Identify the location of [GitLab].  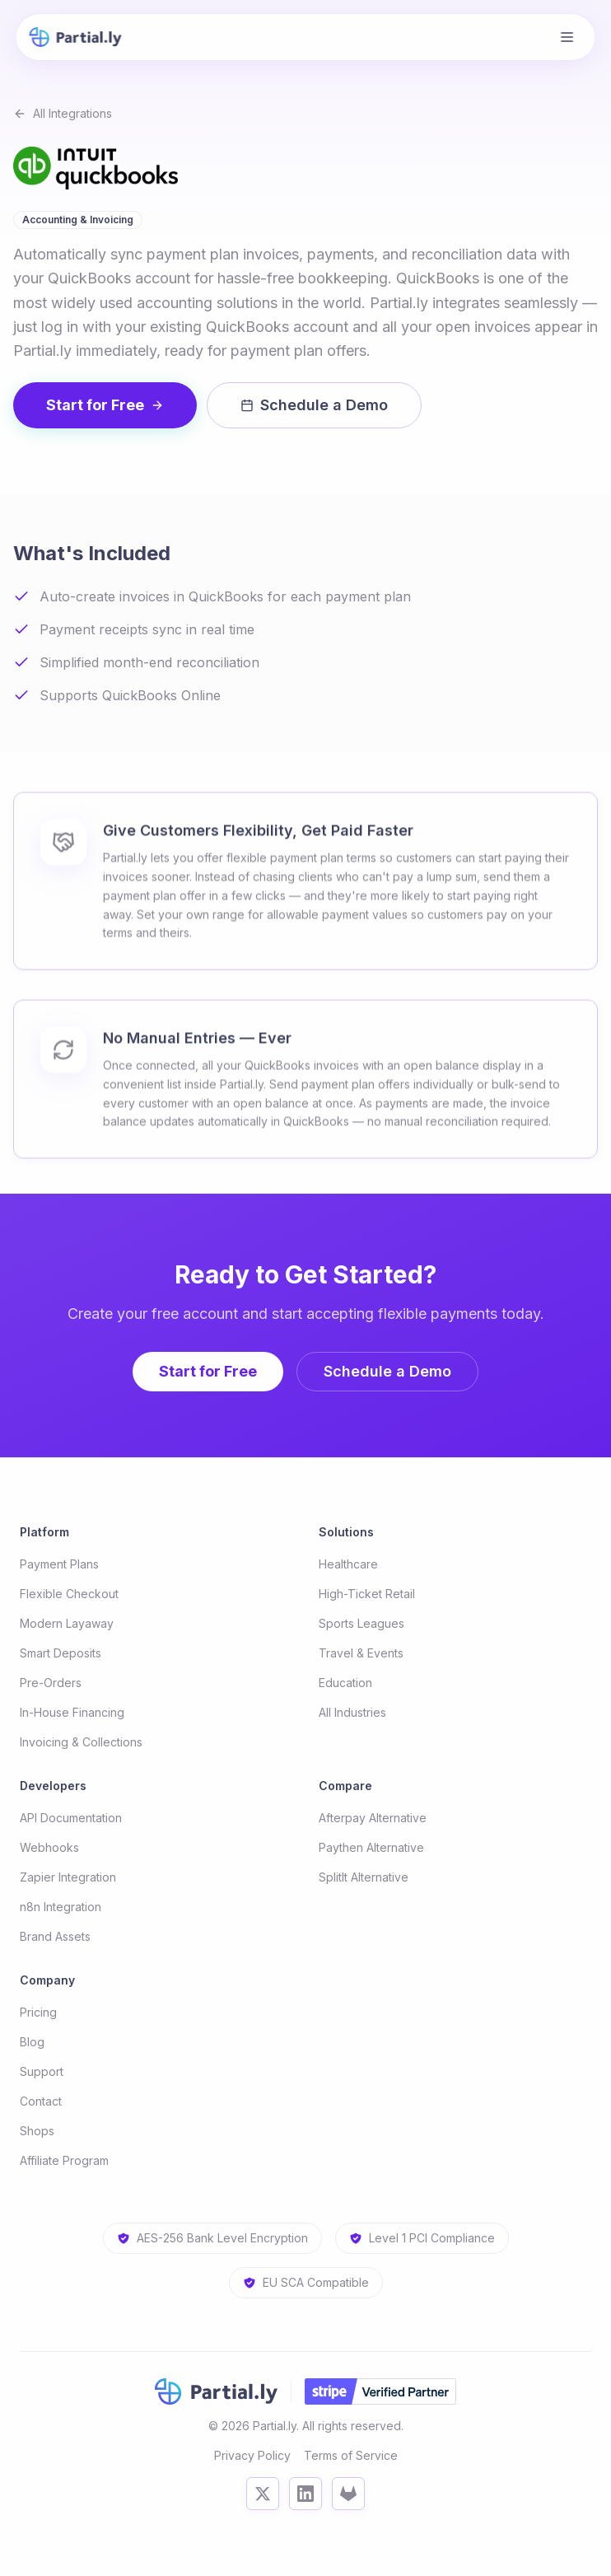
(348, 2493).